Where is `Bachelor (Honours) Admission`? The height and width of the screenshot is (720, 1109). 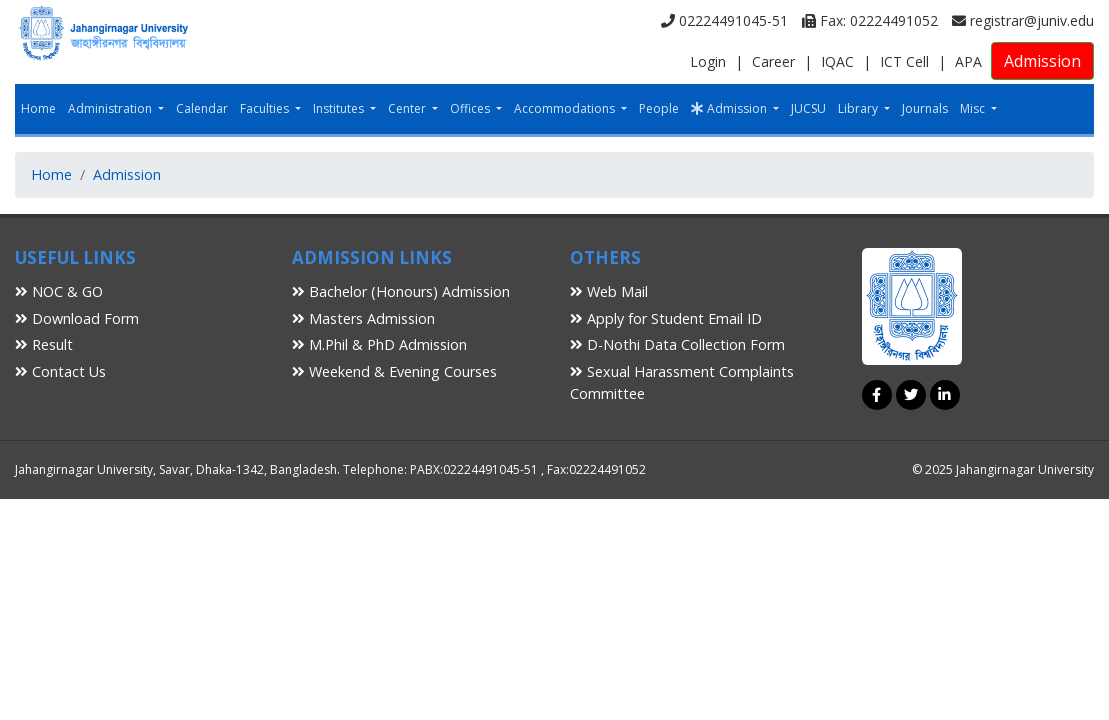 Bachelor (Honours) Admission is located at coordinates (401, 291).